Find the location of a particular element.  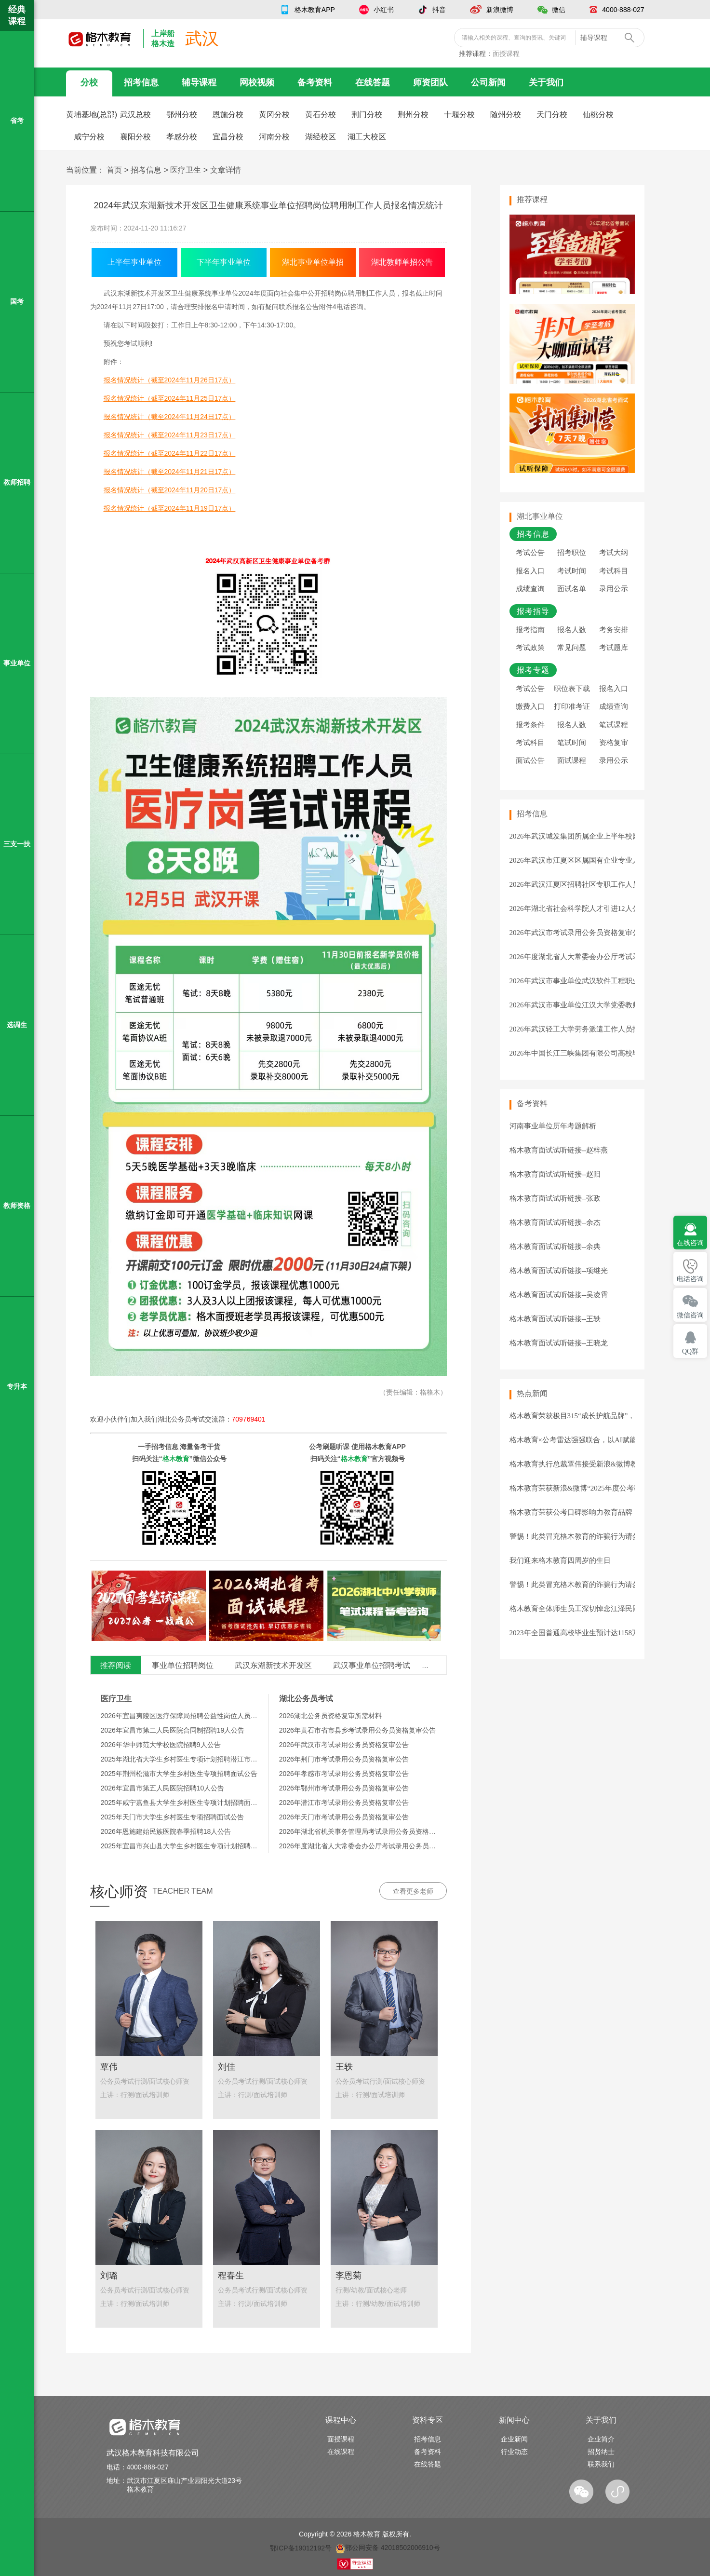

事业单位招聘岗位 is located at coordinates (183, 1665).